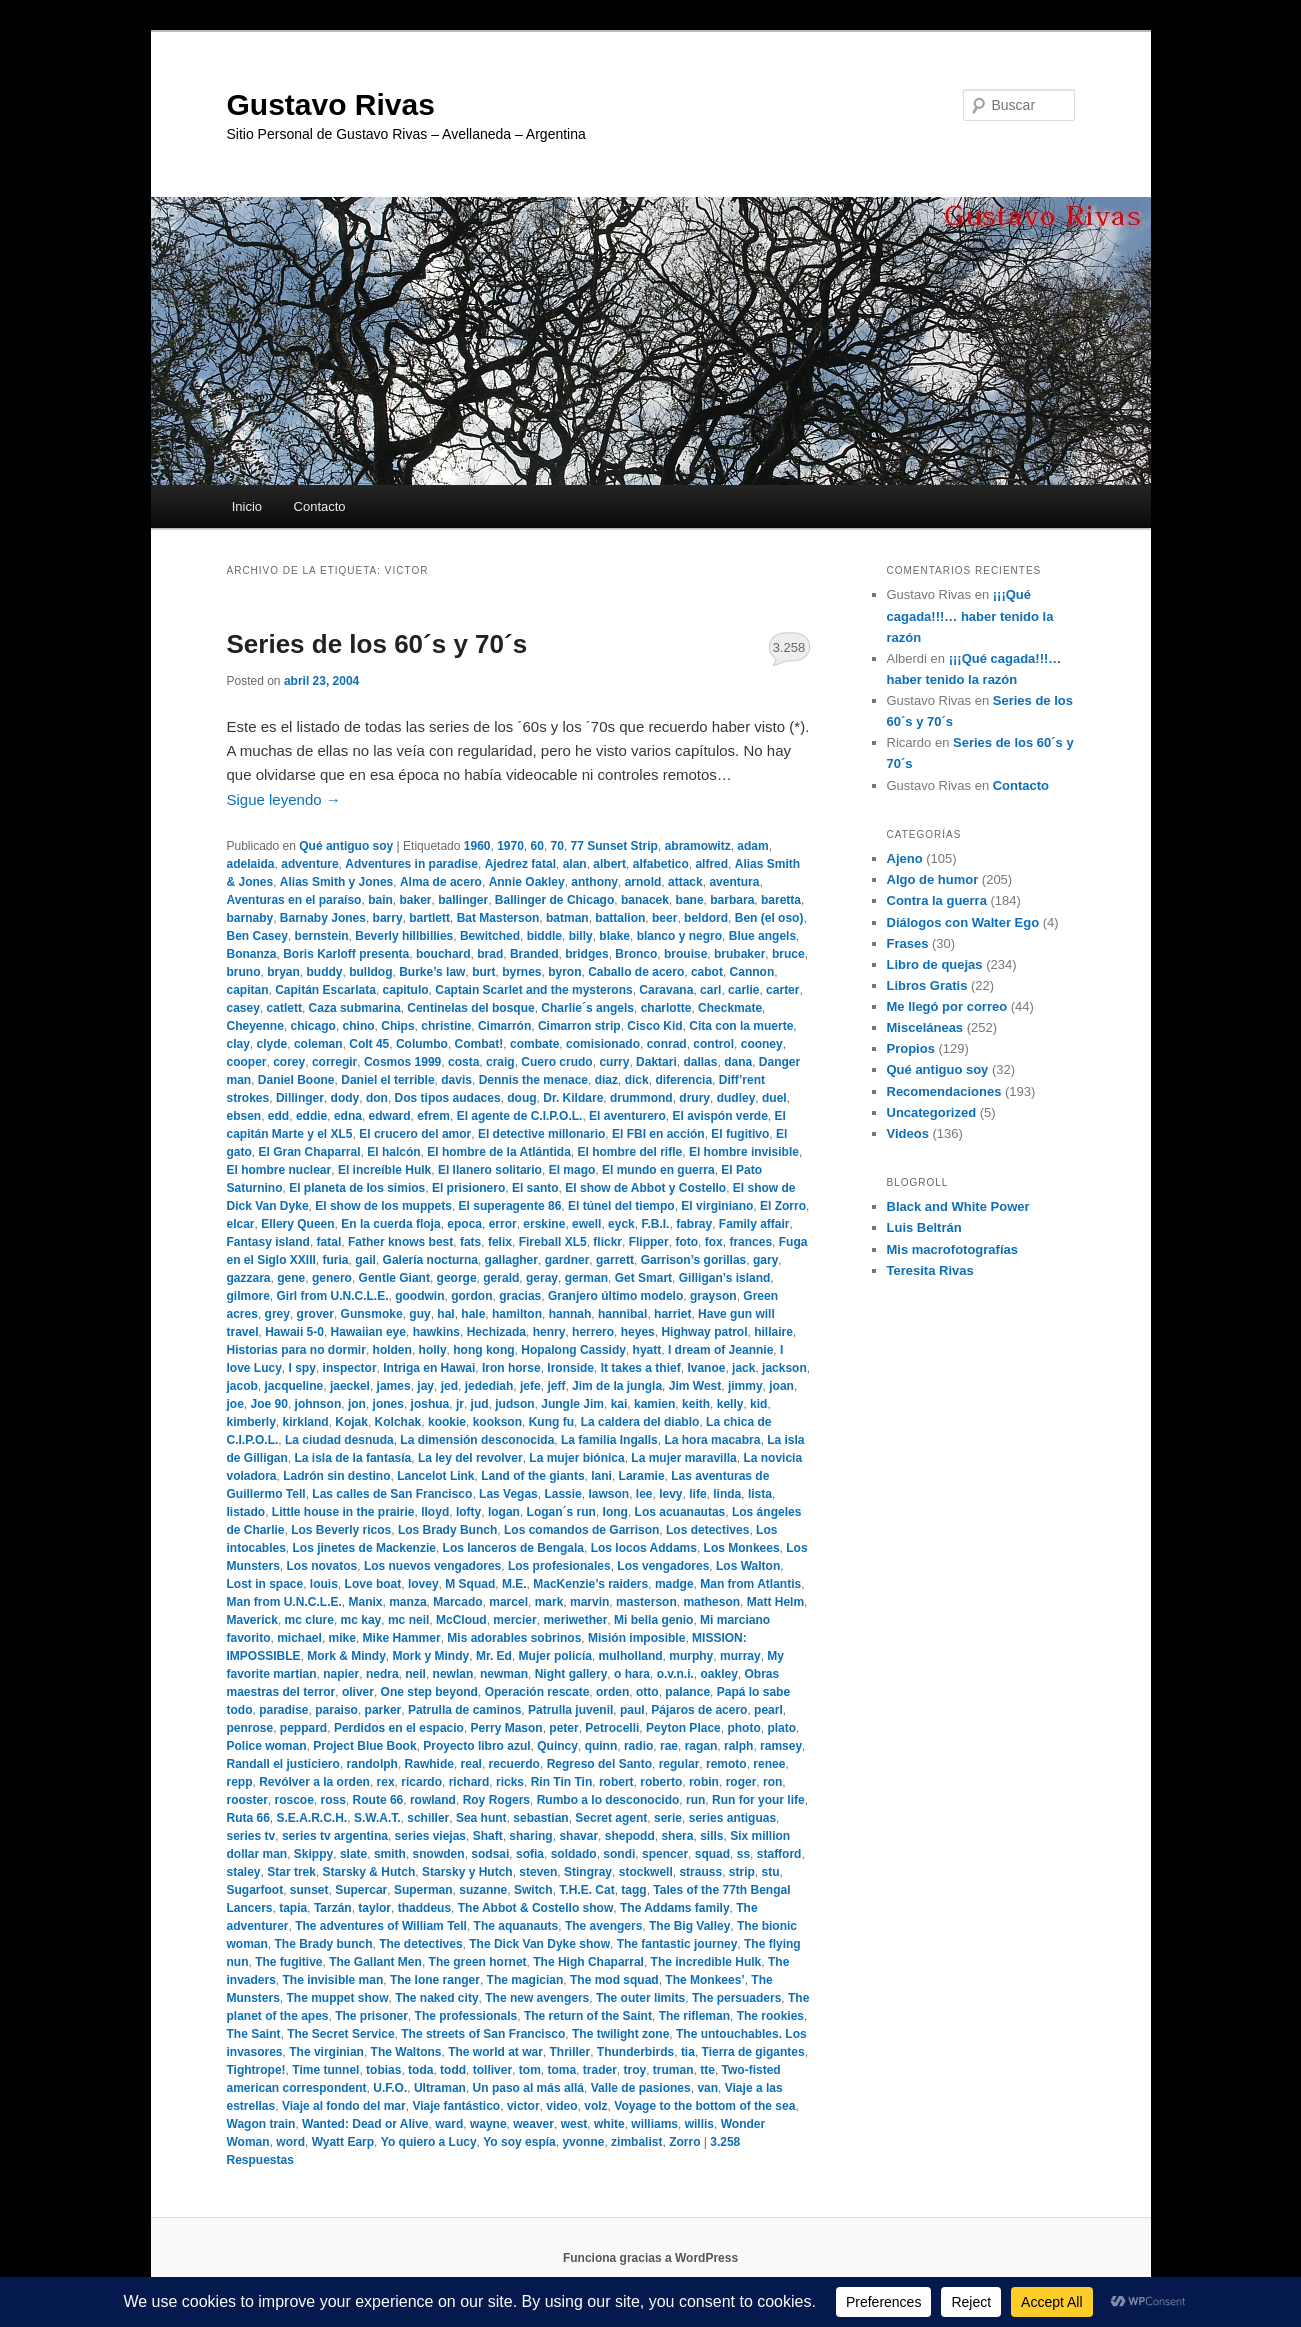 The height and width of the screenshot is (2327, 1301). What do you see at coordinates (252, 1620) in the screenshot?
I see `Maverick` at bounding box center [252, 1620].